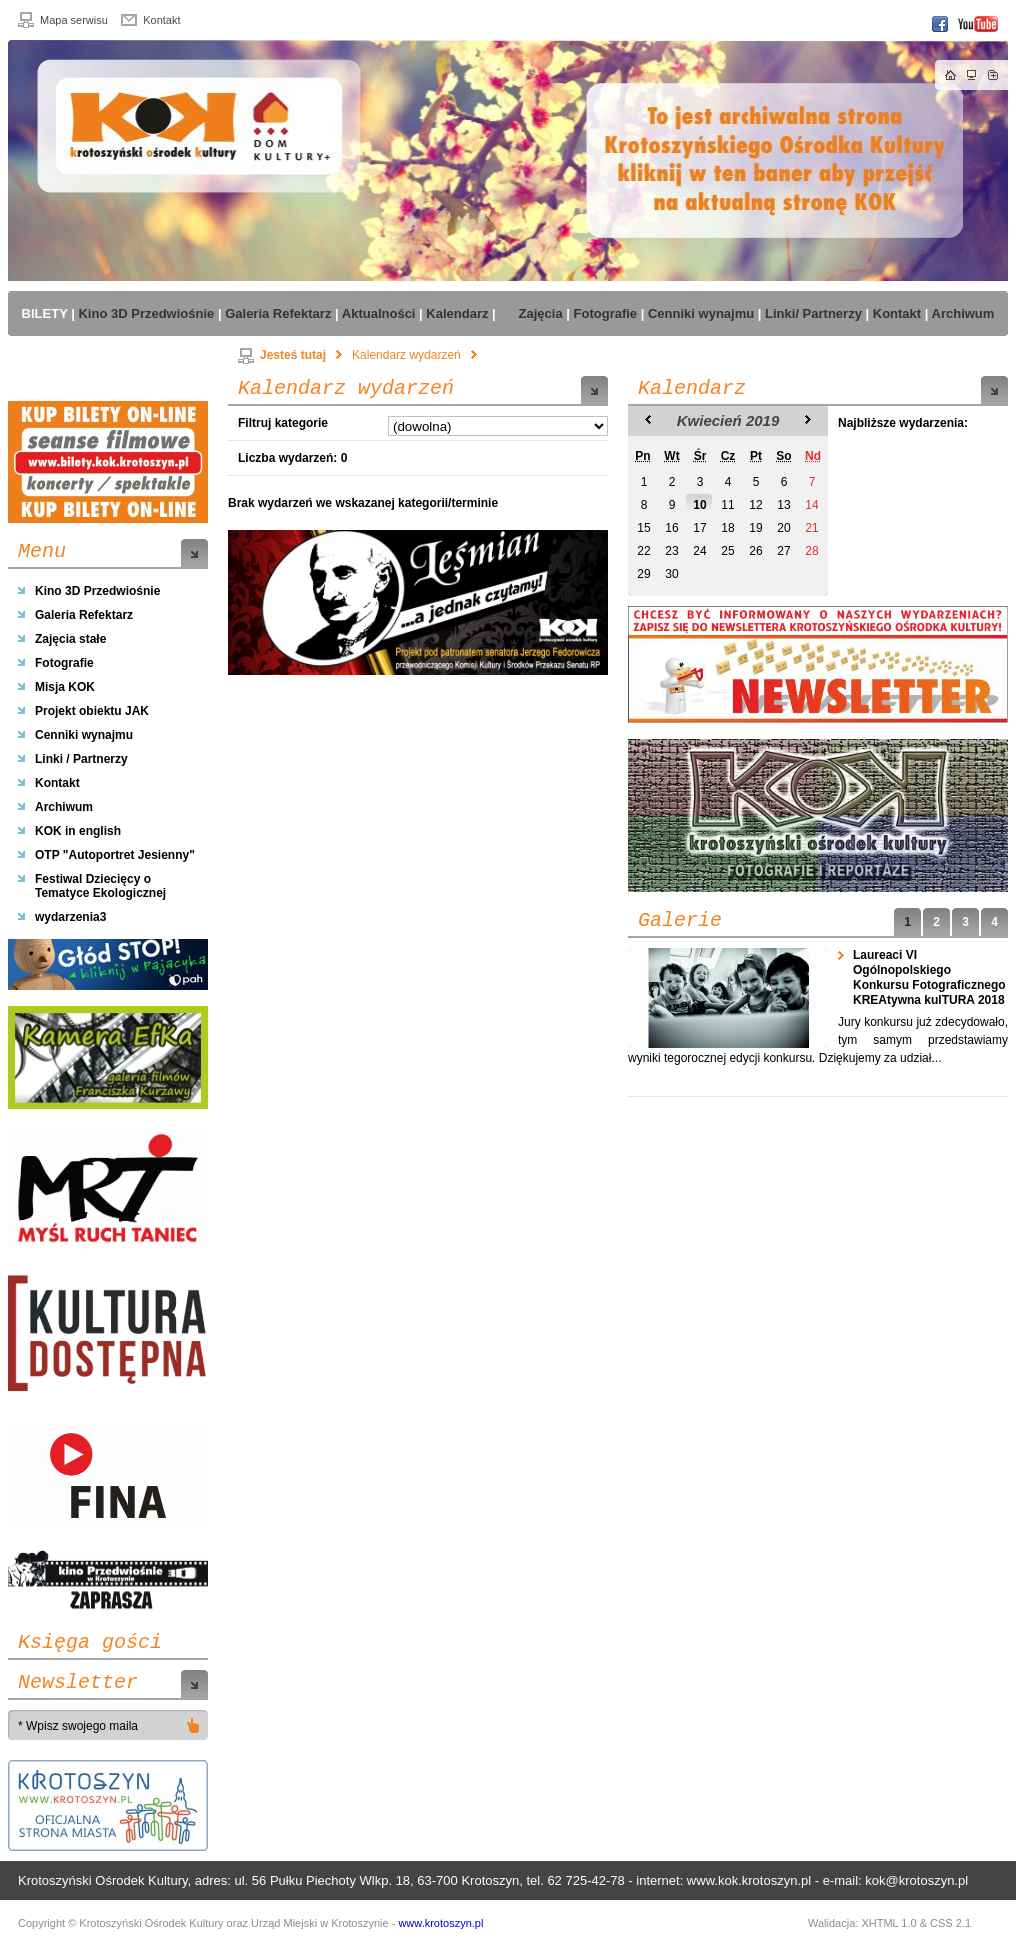 The width and height of the screenshot is (1016, 1956). Describe the element at coordinates (993, 75) in the screenshot. I see `Dodaj do zakładek` at that location.